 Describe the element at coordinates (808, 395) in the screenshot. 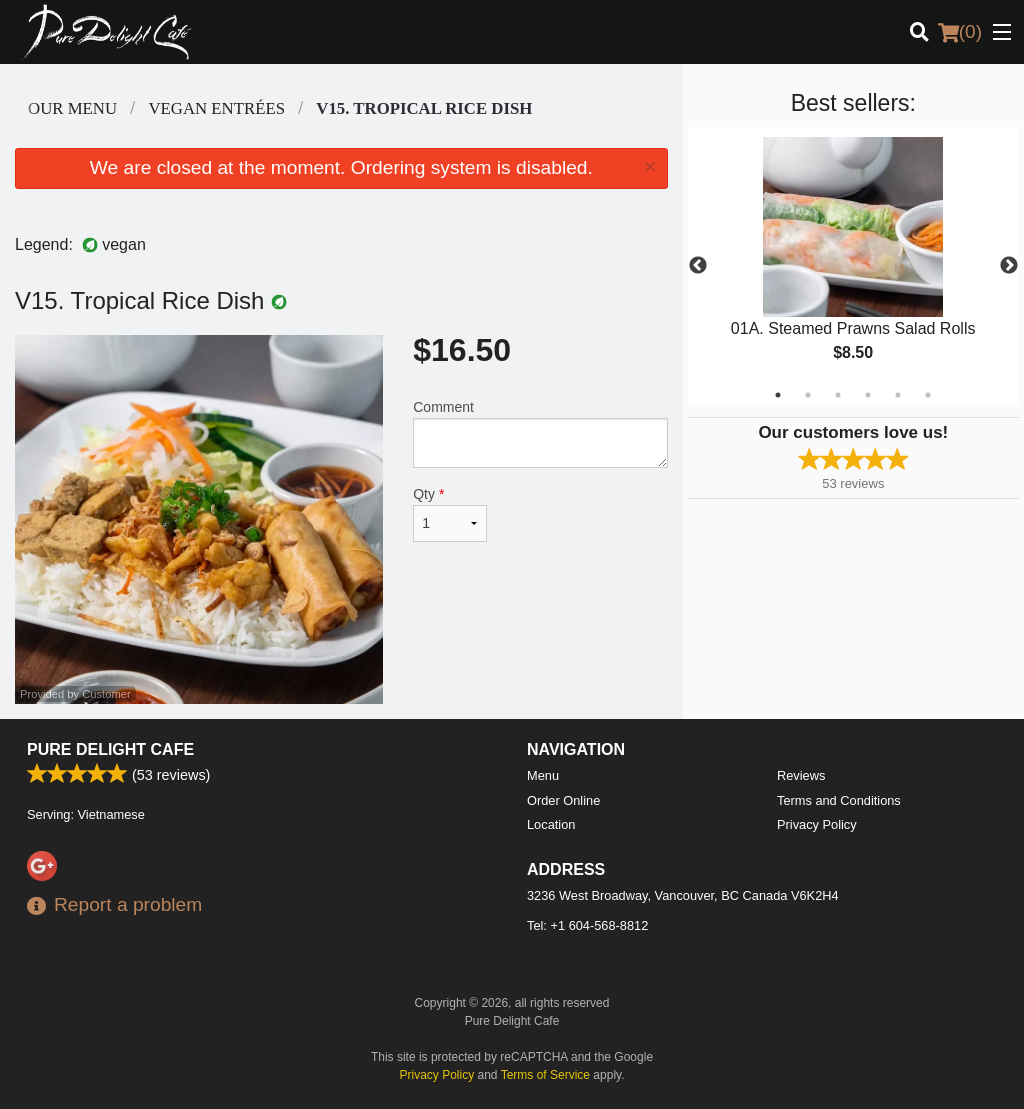

I see `2 [tab]` at that location.